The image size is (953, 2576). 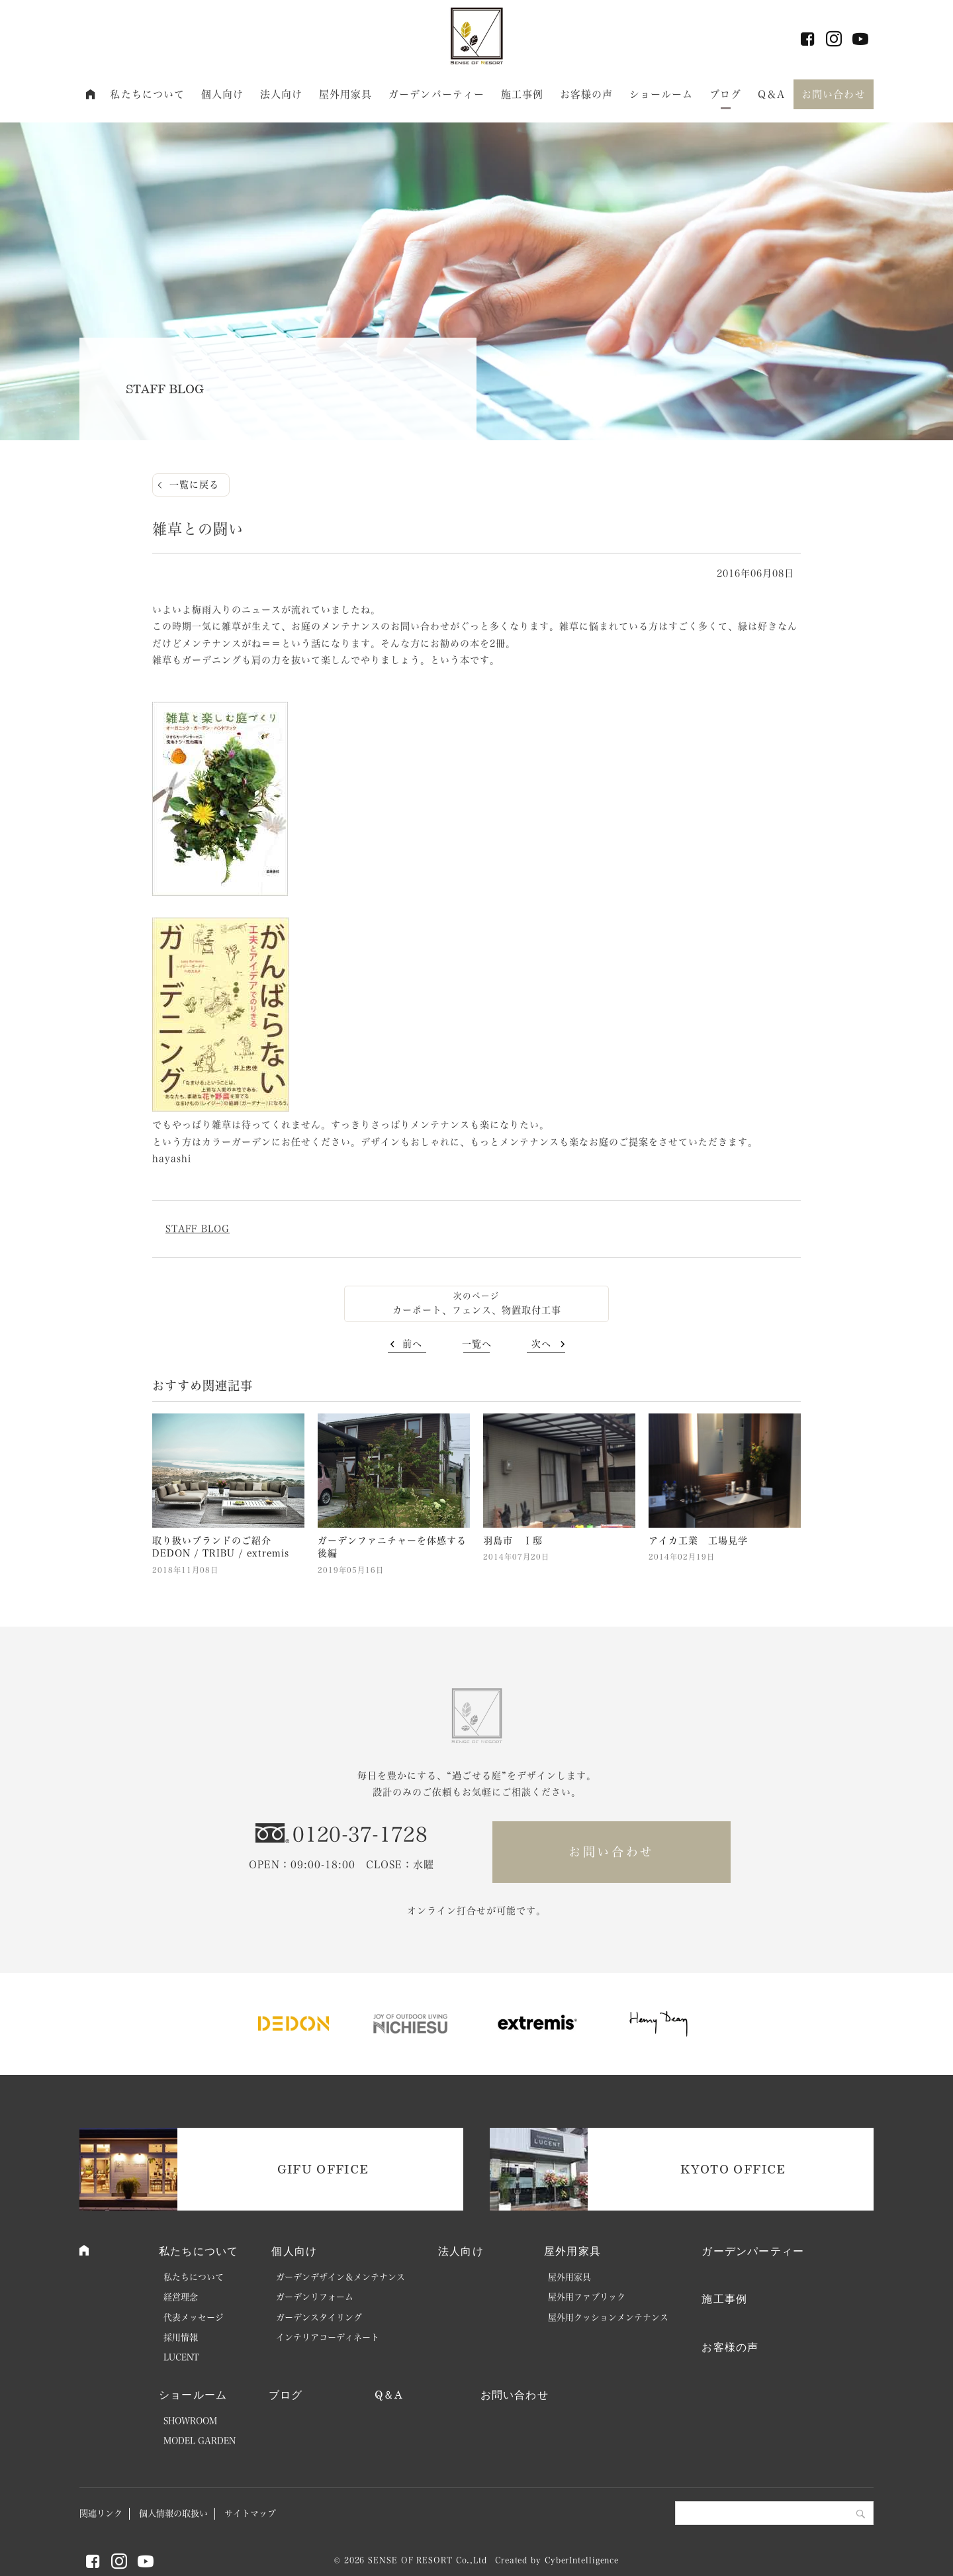 I want to click on ショールーム, so click(x=661, y=94).